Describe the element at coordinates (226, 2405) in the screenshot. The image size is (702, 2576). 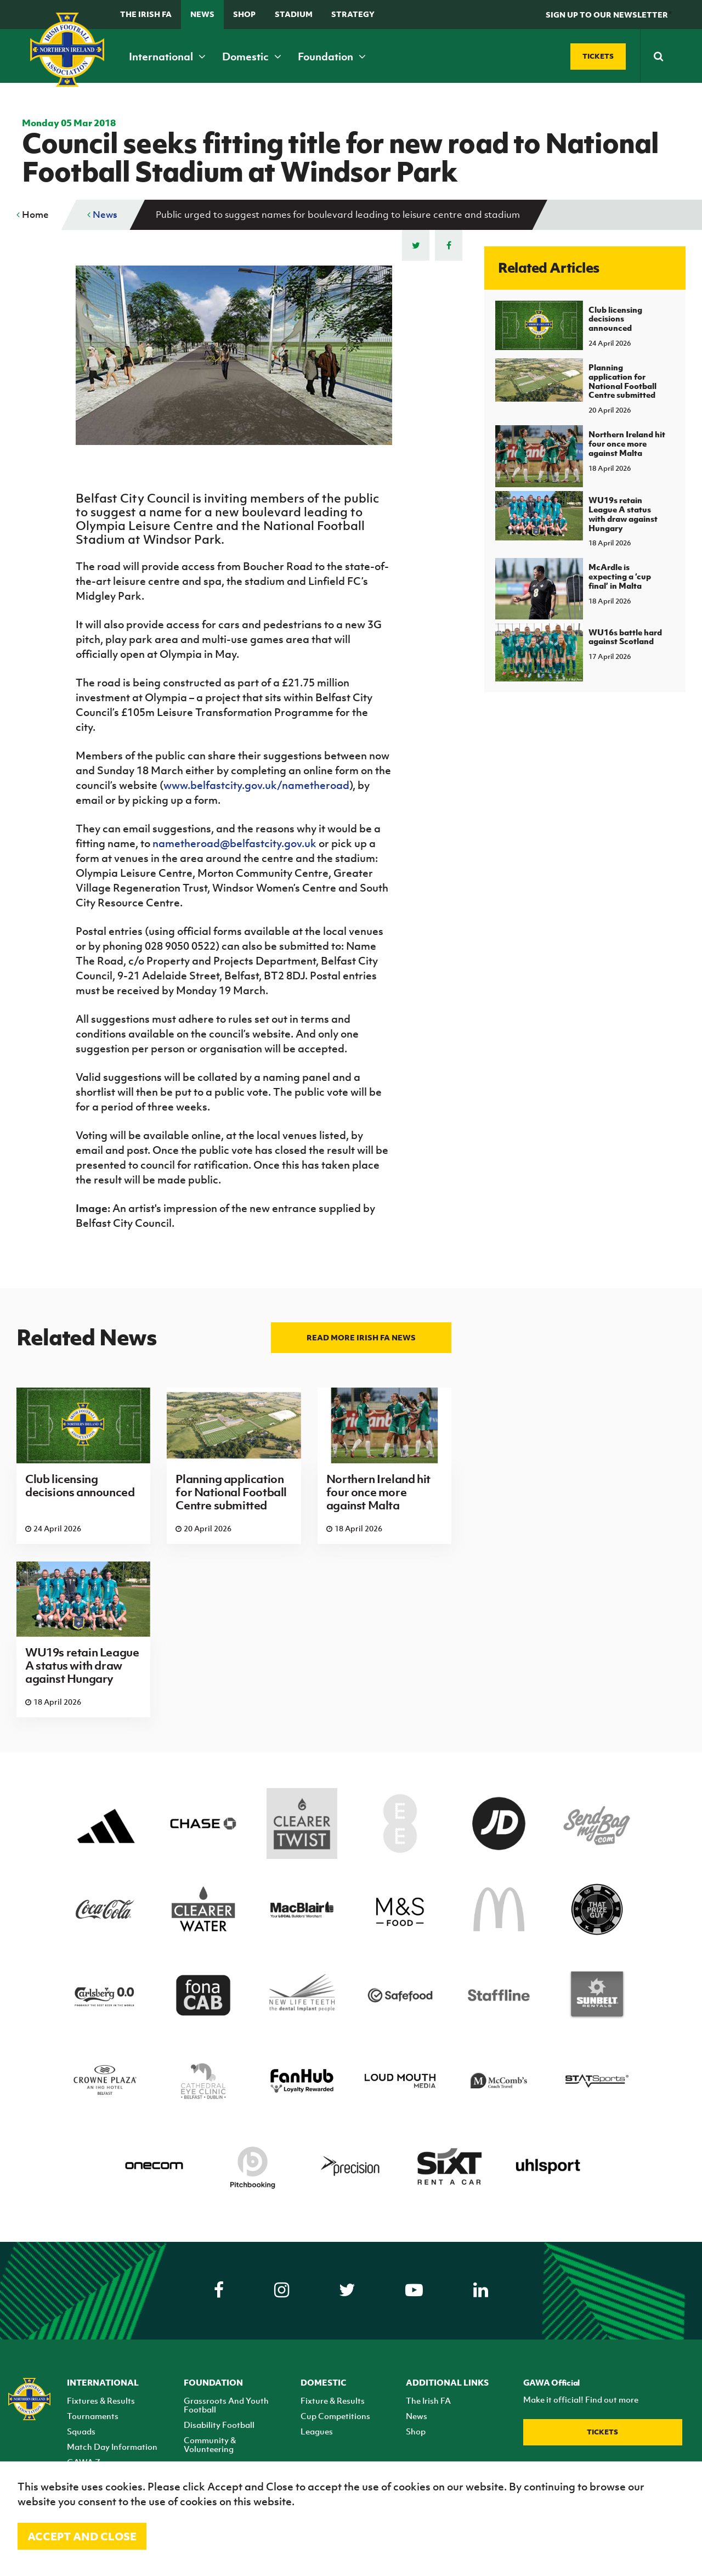
I see `Grassroots And Youth Football` at that location.